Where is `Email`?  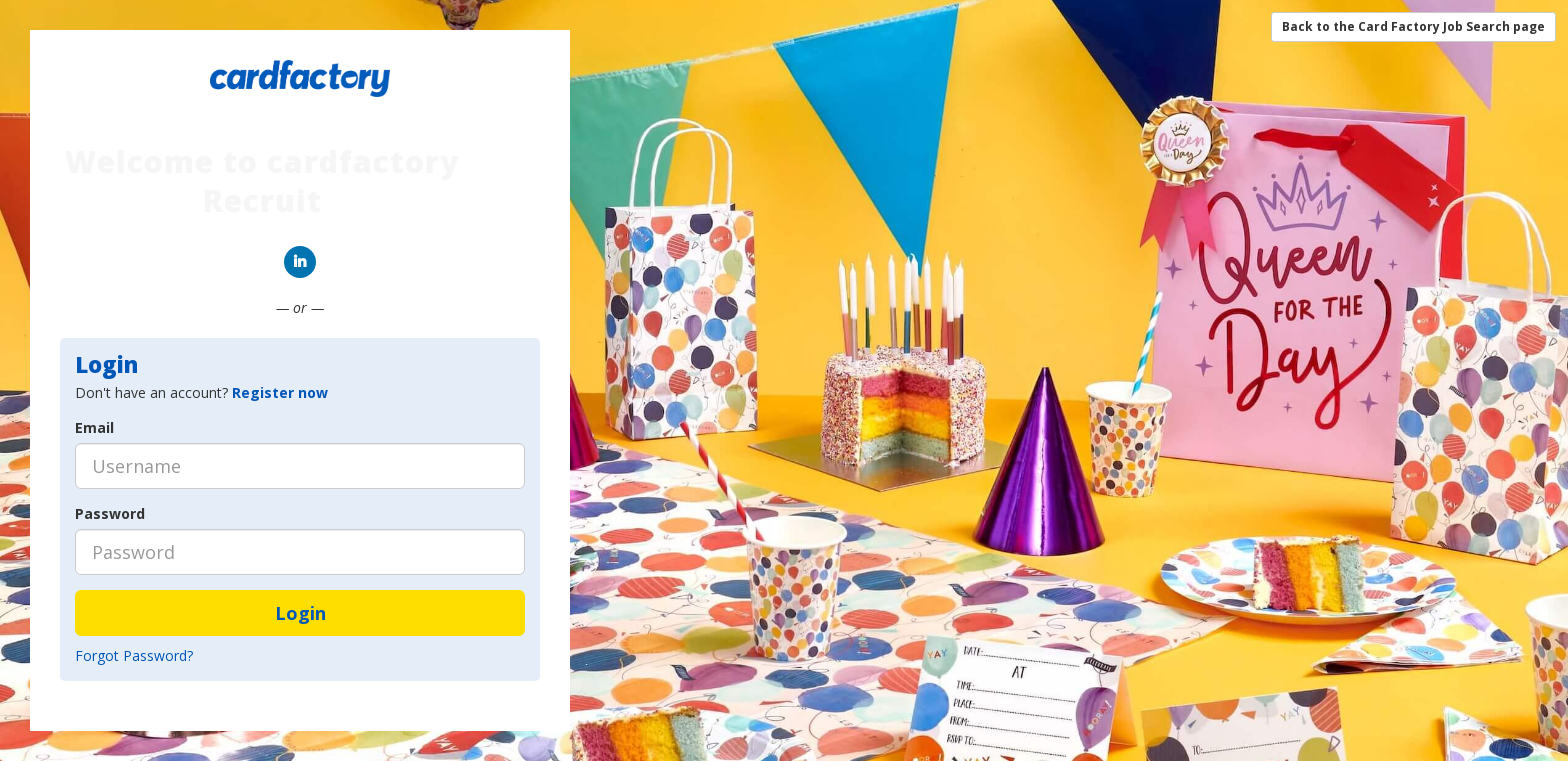 Email is located at coordinates (94, 427).